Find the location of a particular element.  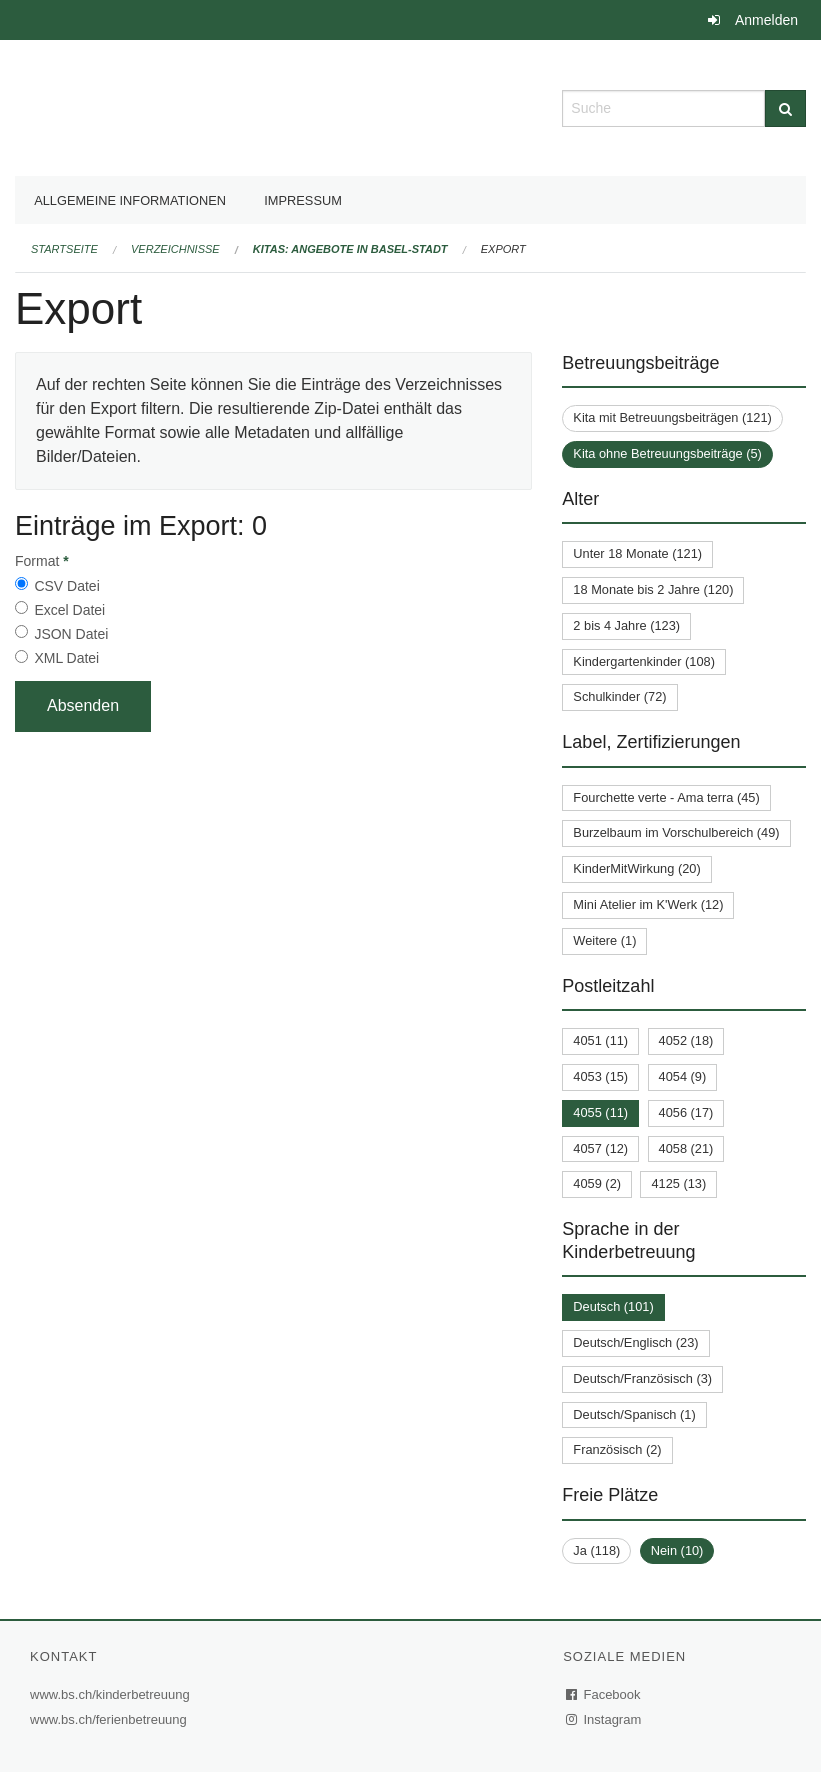

[Suche] is located at coordinates (785, 108).